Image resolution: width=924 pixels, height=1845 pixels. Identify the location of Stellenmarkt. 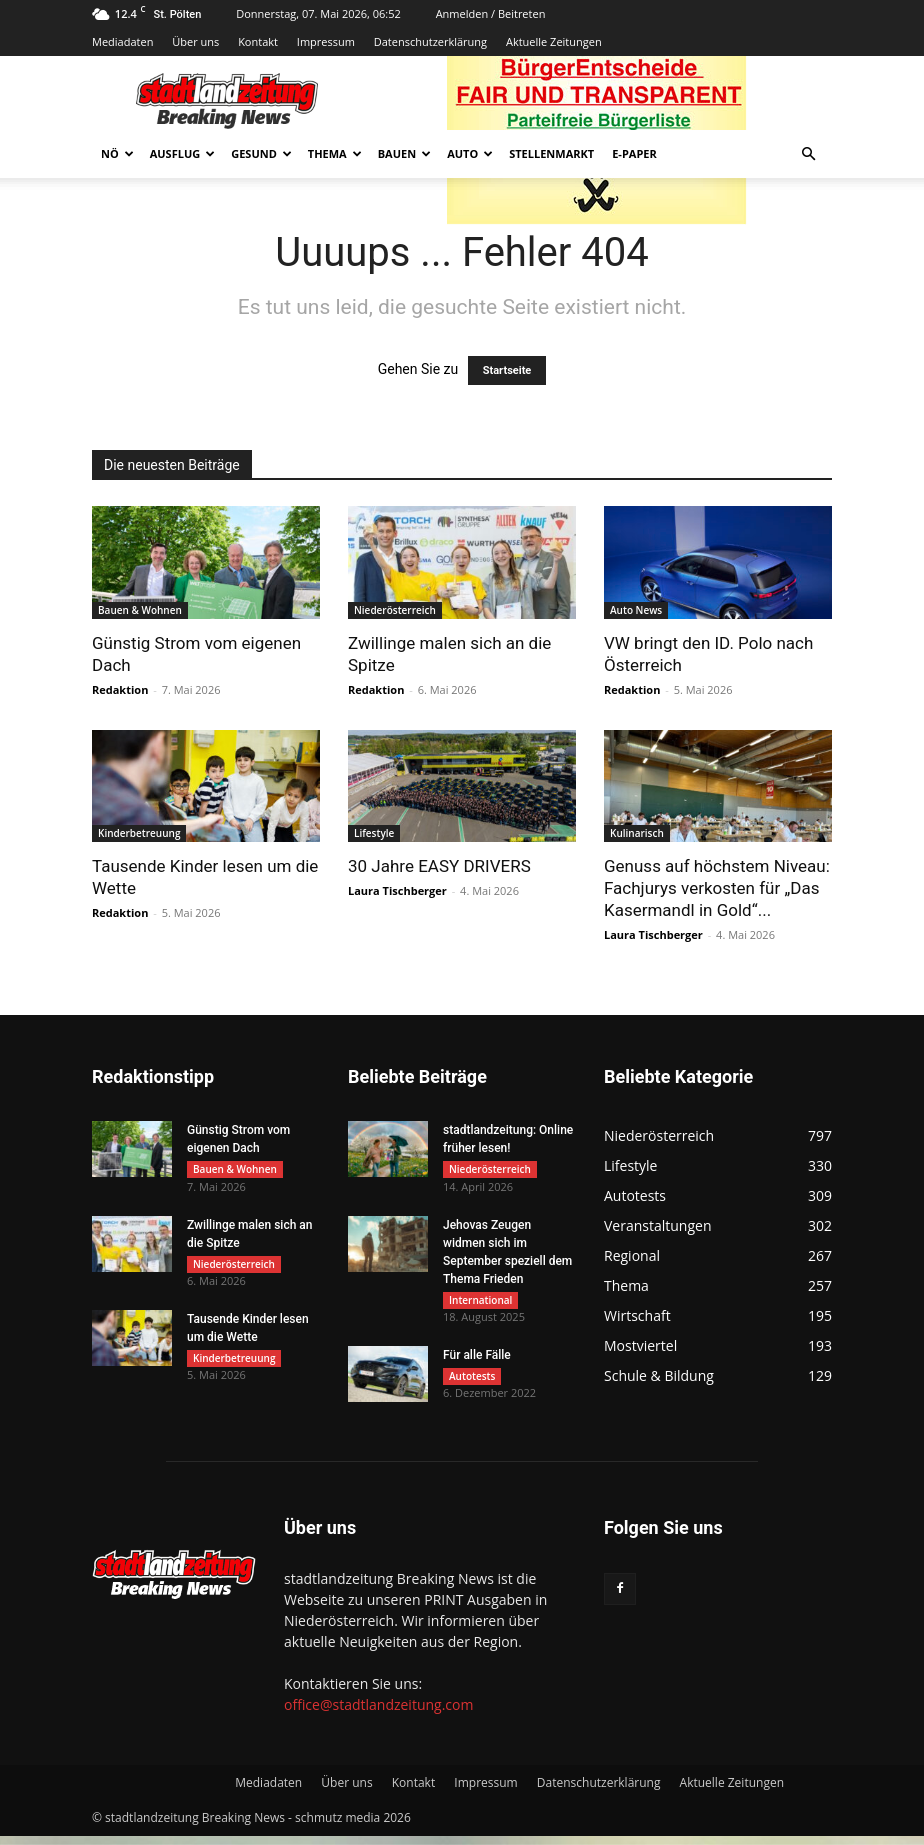
(551, 153).